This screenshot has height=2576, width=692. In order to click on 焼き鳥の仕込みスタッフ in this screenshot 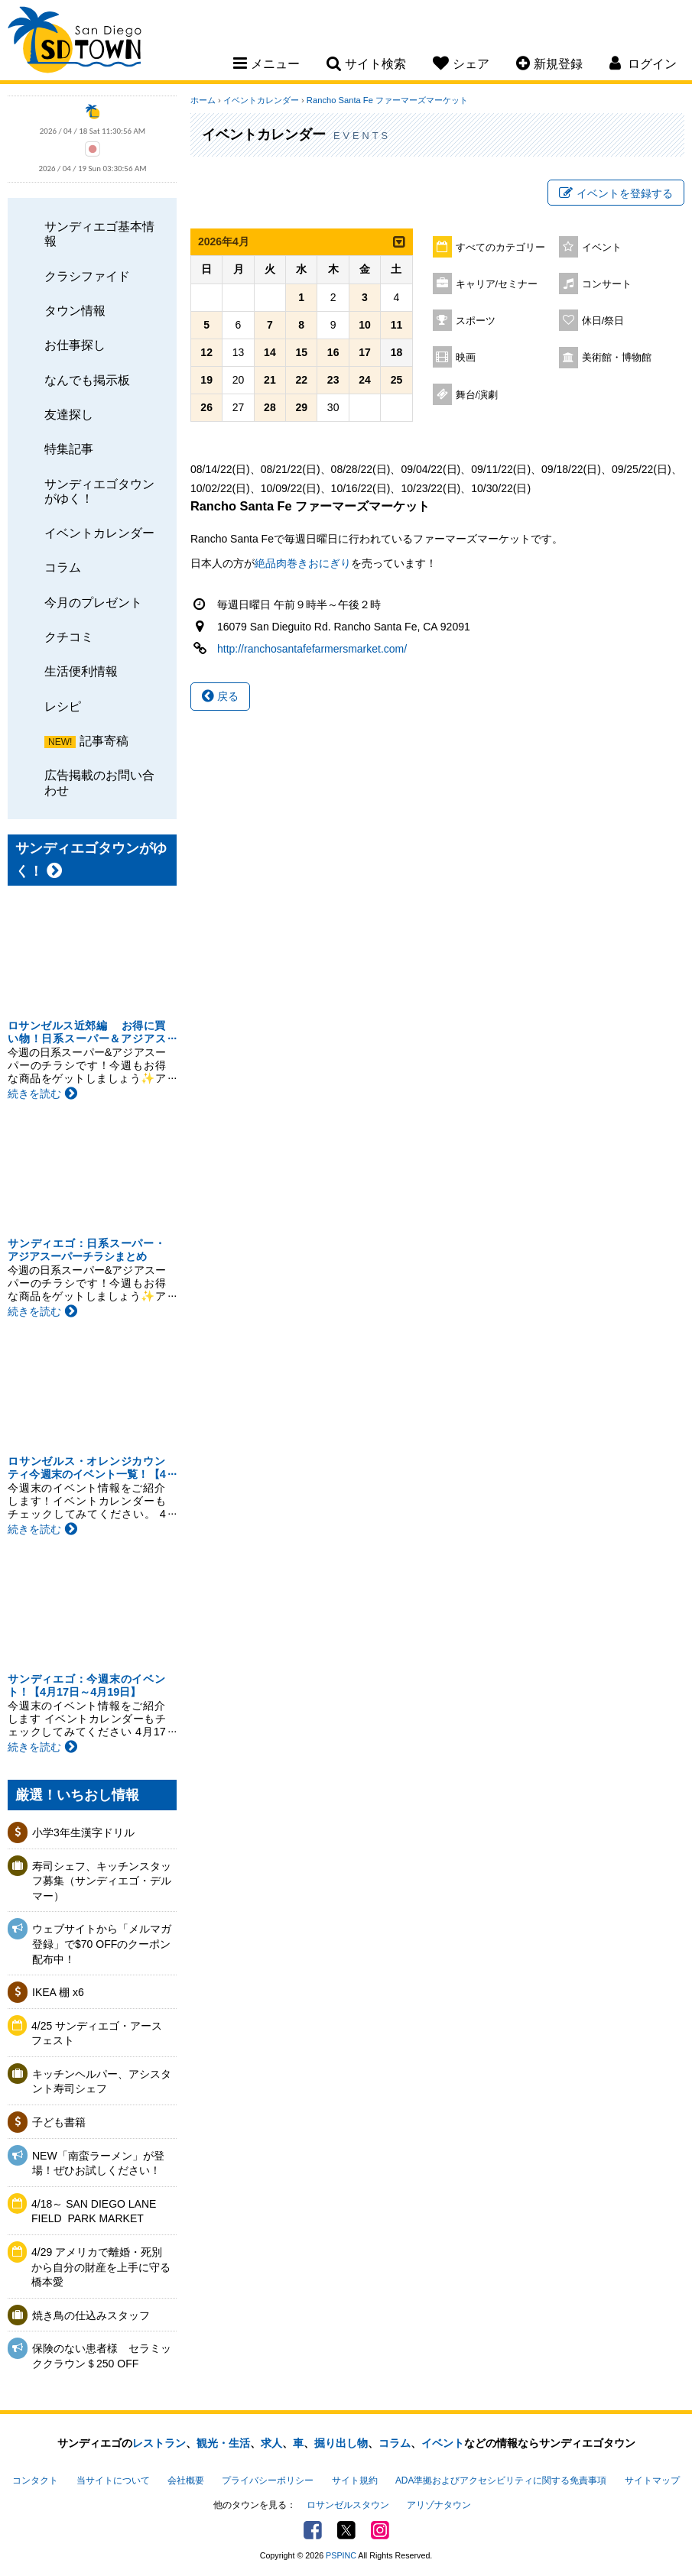, I will do `click(91, 2315)`.